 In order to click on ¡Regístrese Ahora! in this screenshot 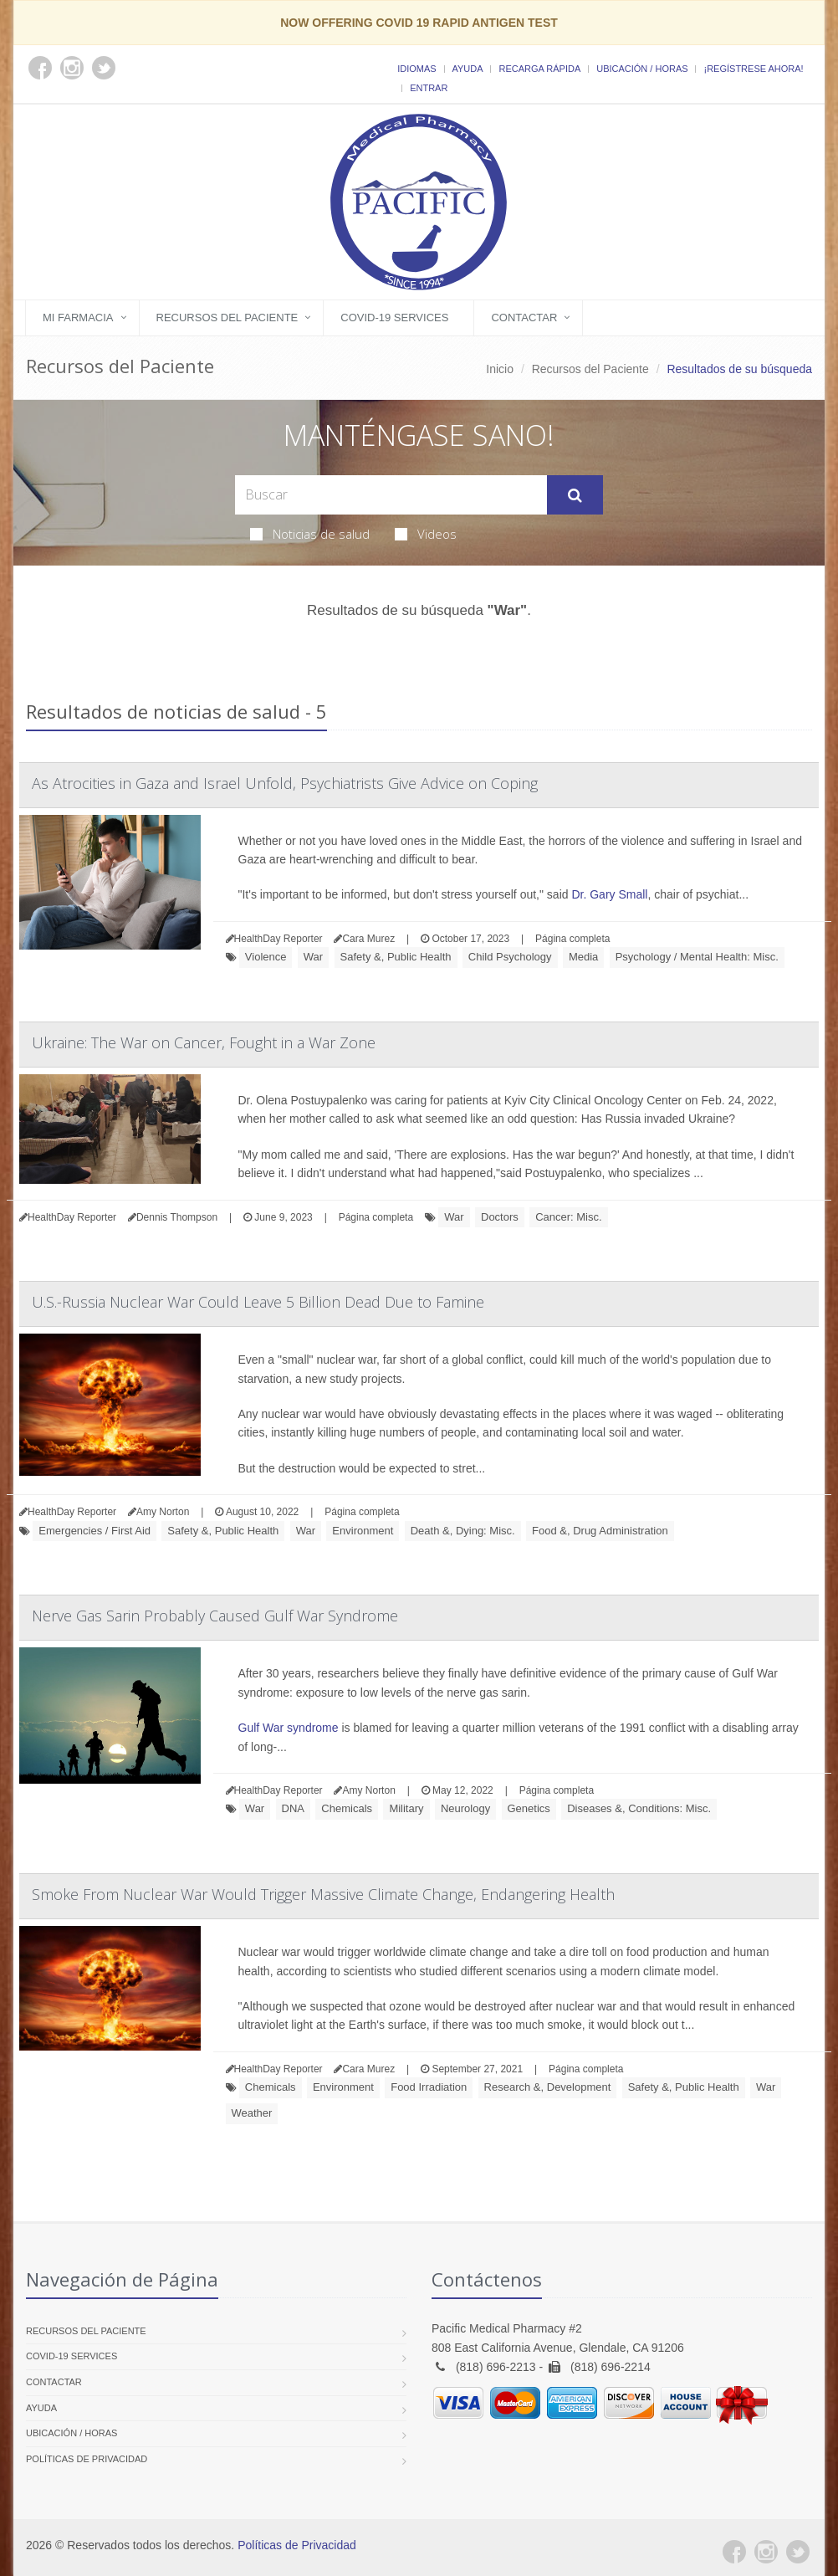, I will do `click(753, 69)`.